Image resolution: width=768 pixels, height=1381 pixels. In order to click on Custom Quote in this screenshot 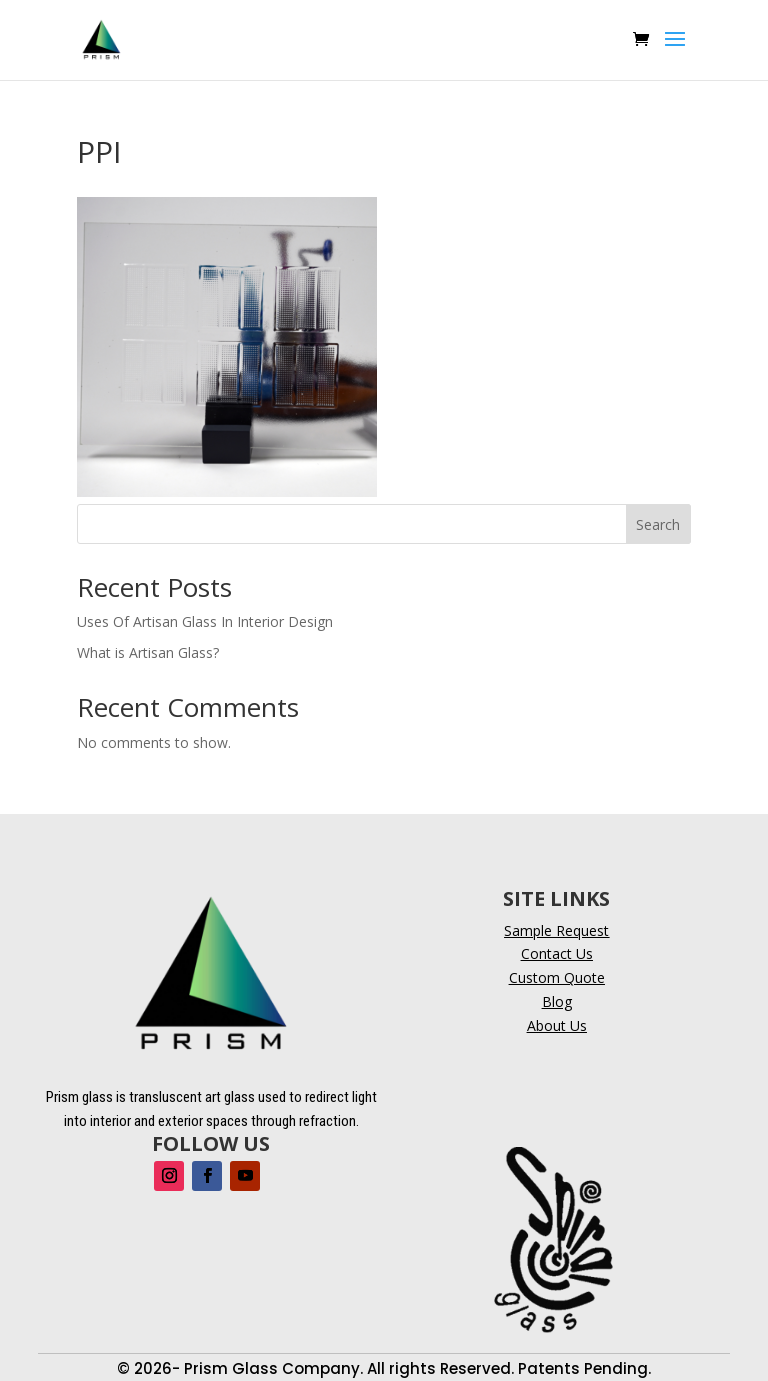, I will do `click(557, 977)`.